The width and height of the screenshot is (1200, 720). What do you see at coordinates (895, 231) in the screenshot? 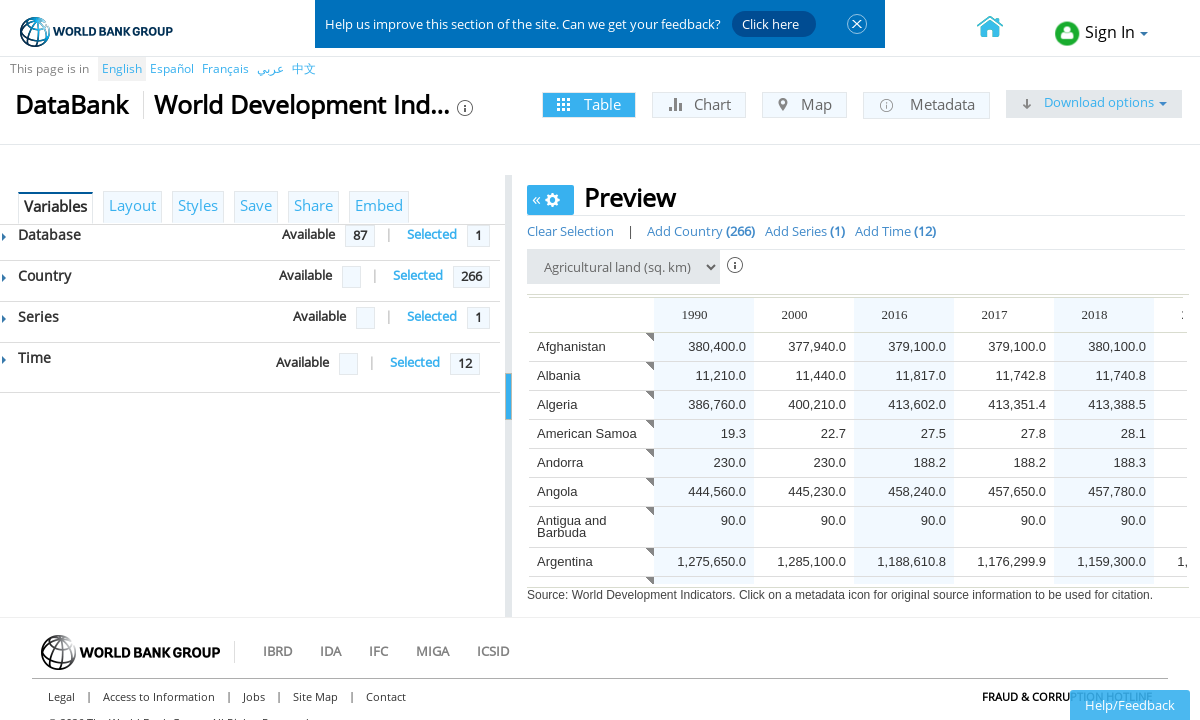
I see `Add Time` at bounding box center [895, 231].